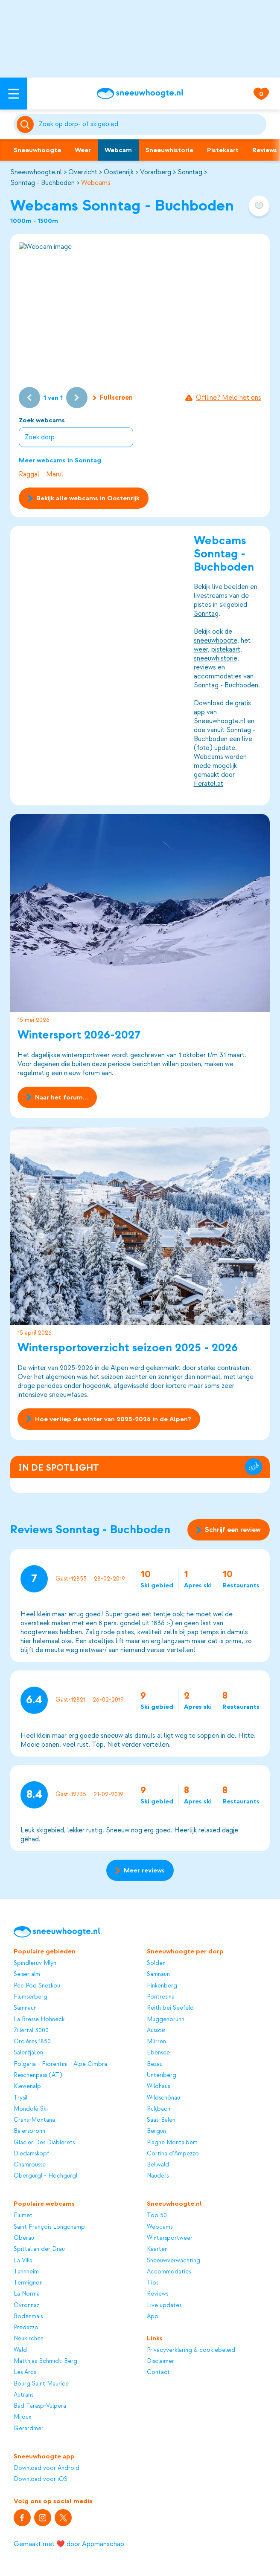 Image resolution: width=280 pixels, height=2576 pixels. Describe the element at coordinates (24, 2237) in the screenshot. I see `Oberau` at that location.